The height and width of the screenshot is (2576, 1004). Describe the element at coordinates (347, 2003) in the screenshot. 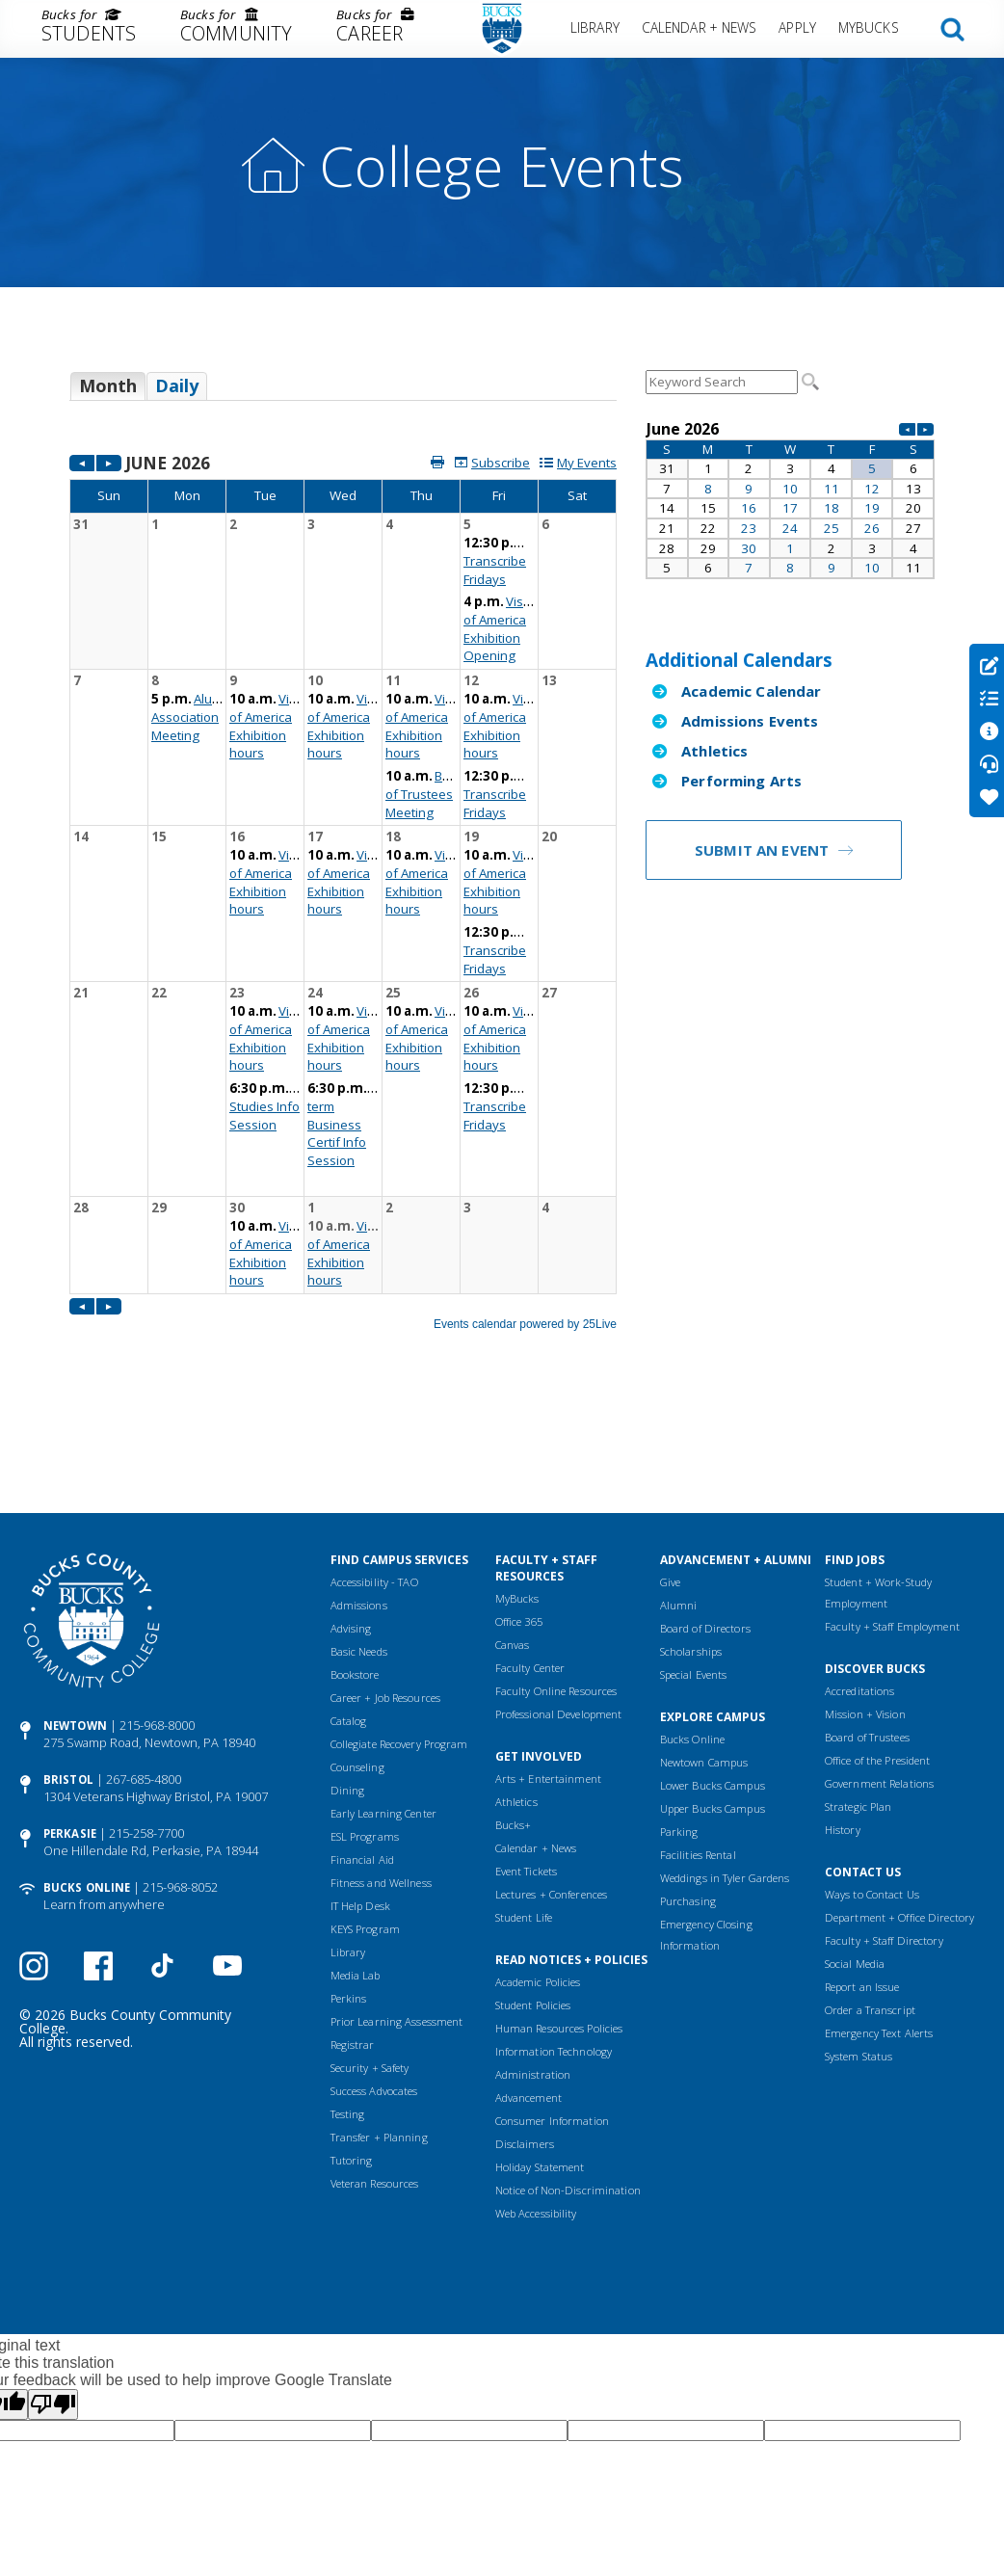

I see `Testing` at that location.